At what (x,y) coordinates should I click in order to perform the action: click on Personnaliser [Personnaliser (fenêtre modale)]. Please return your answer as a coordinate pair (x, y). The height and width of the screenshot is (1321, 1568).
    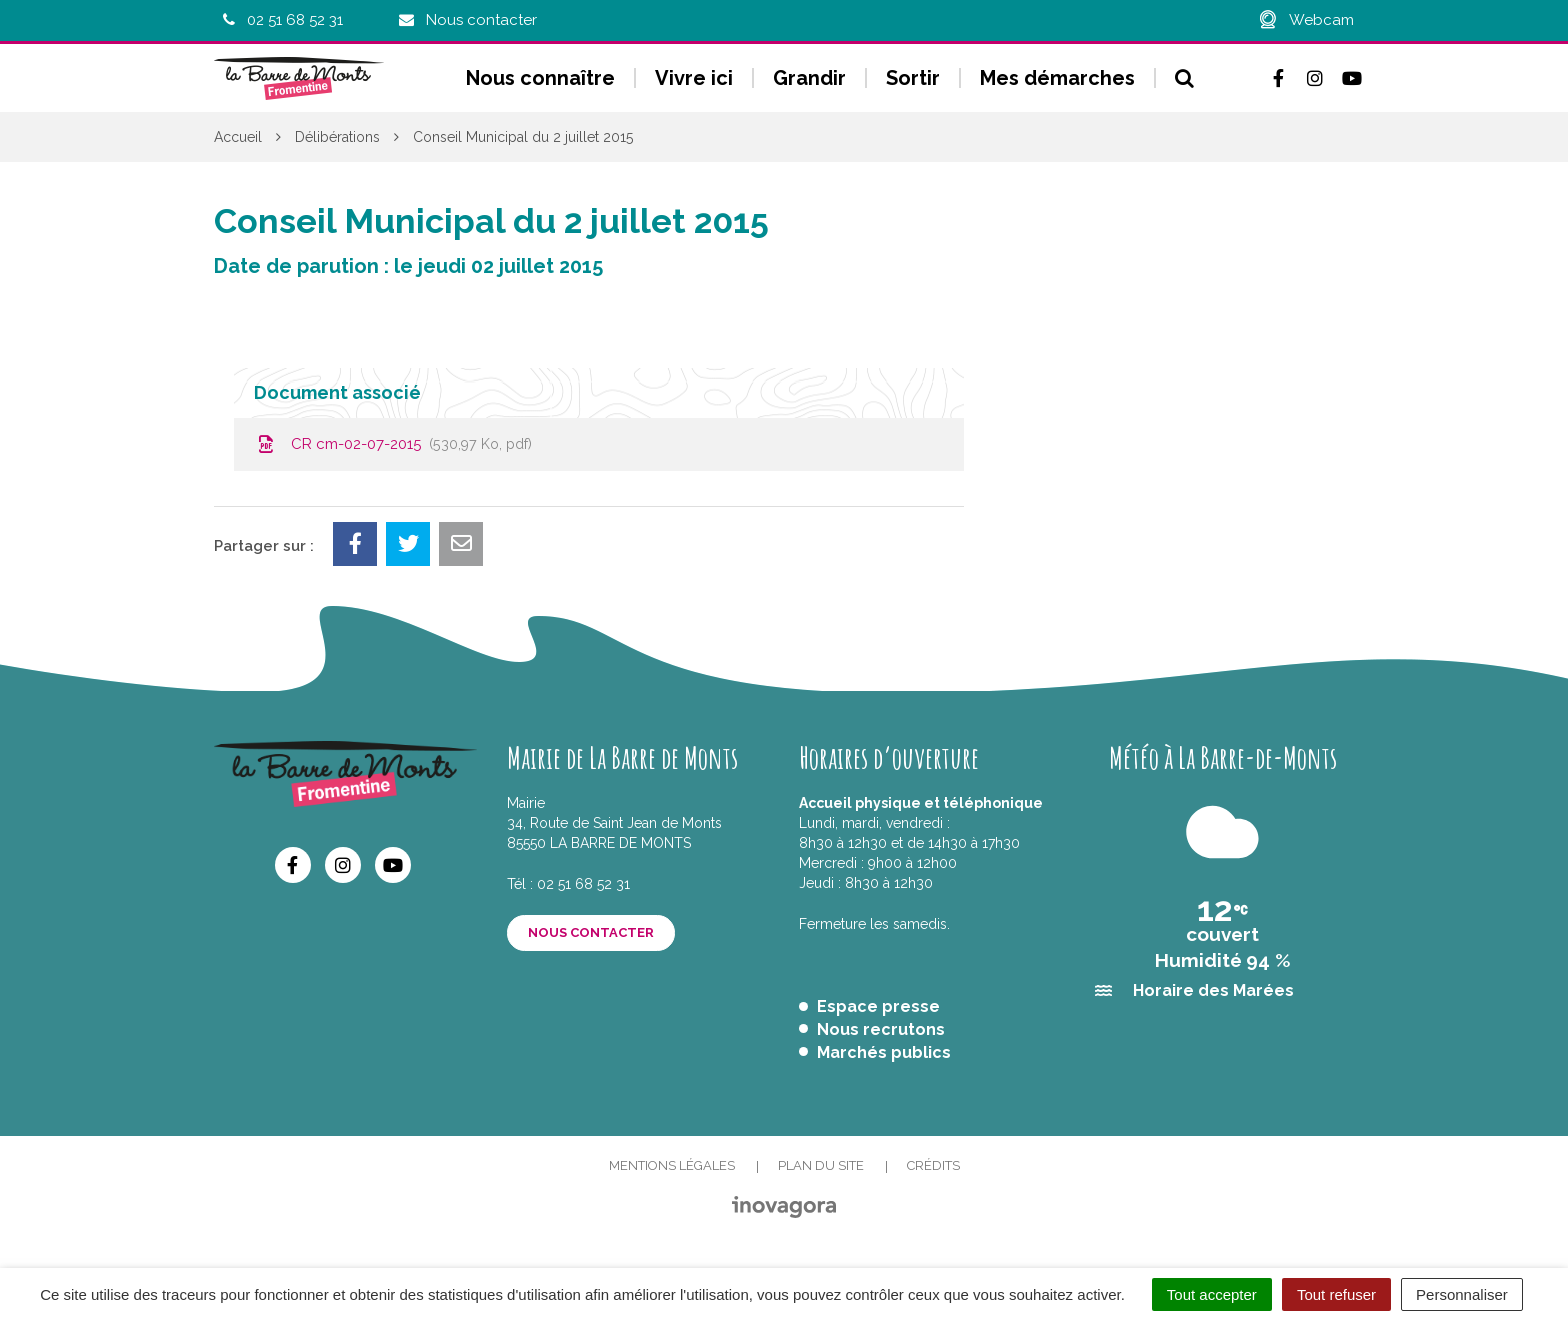
    Looking at the image, I should click on (1462, 1294).